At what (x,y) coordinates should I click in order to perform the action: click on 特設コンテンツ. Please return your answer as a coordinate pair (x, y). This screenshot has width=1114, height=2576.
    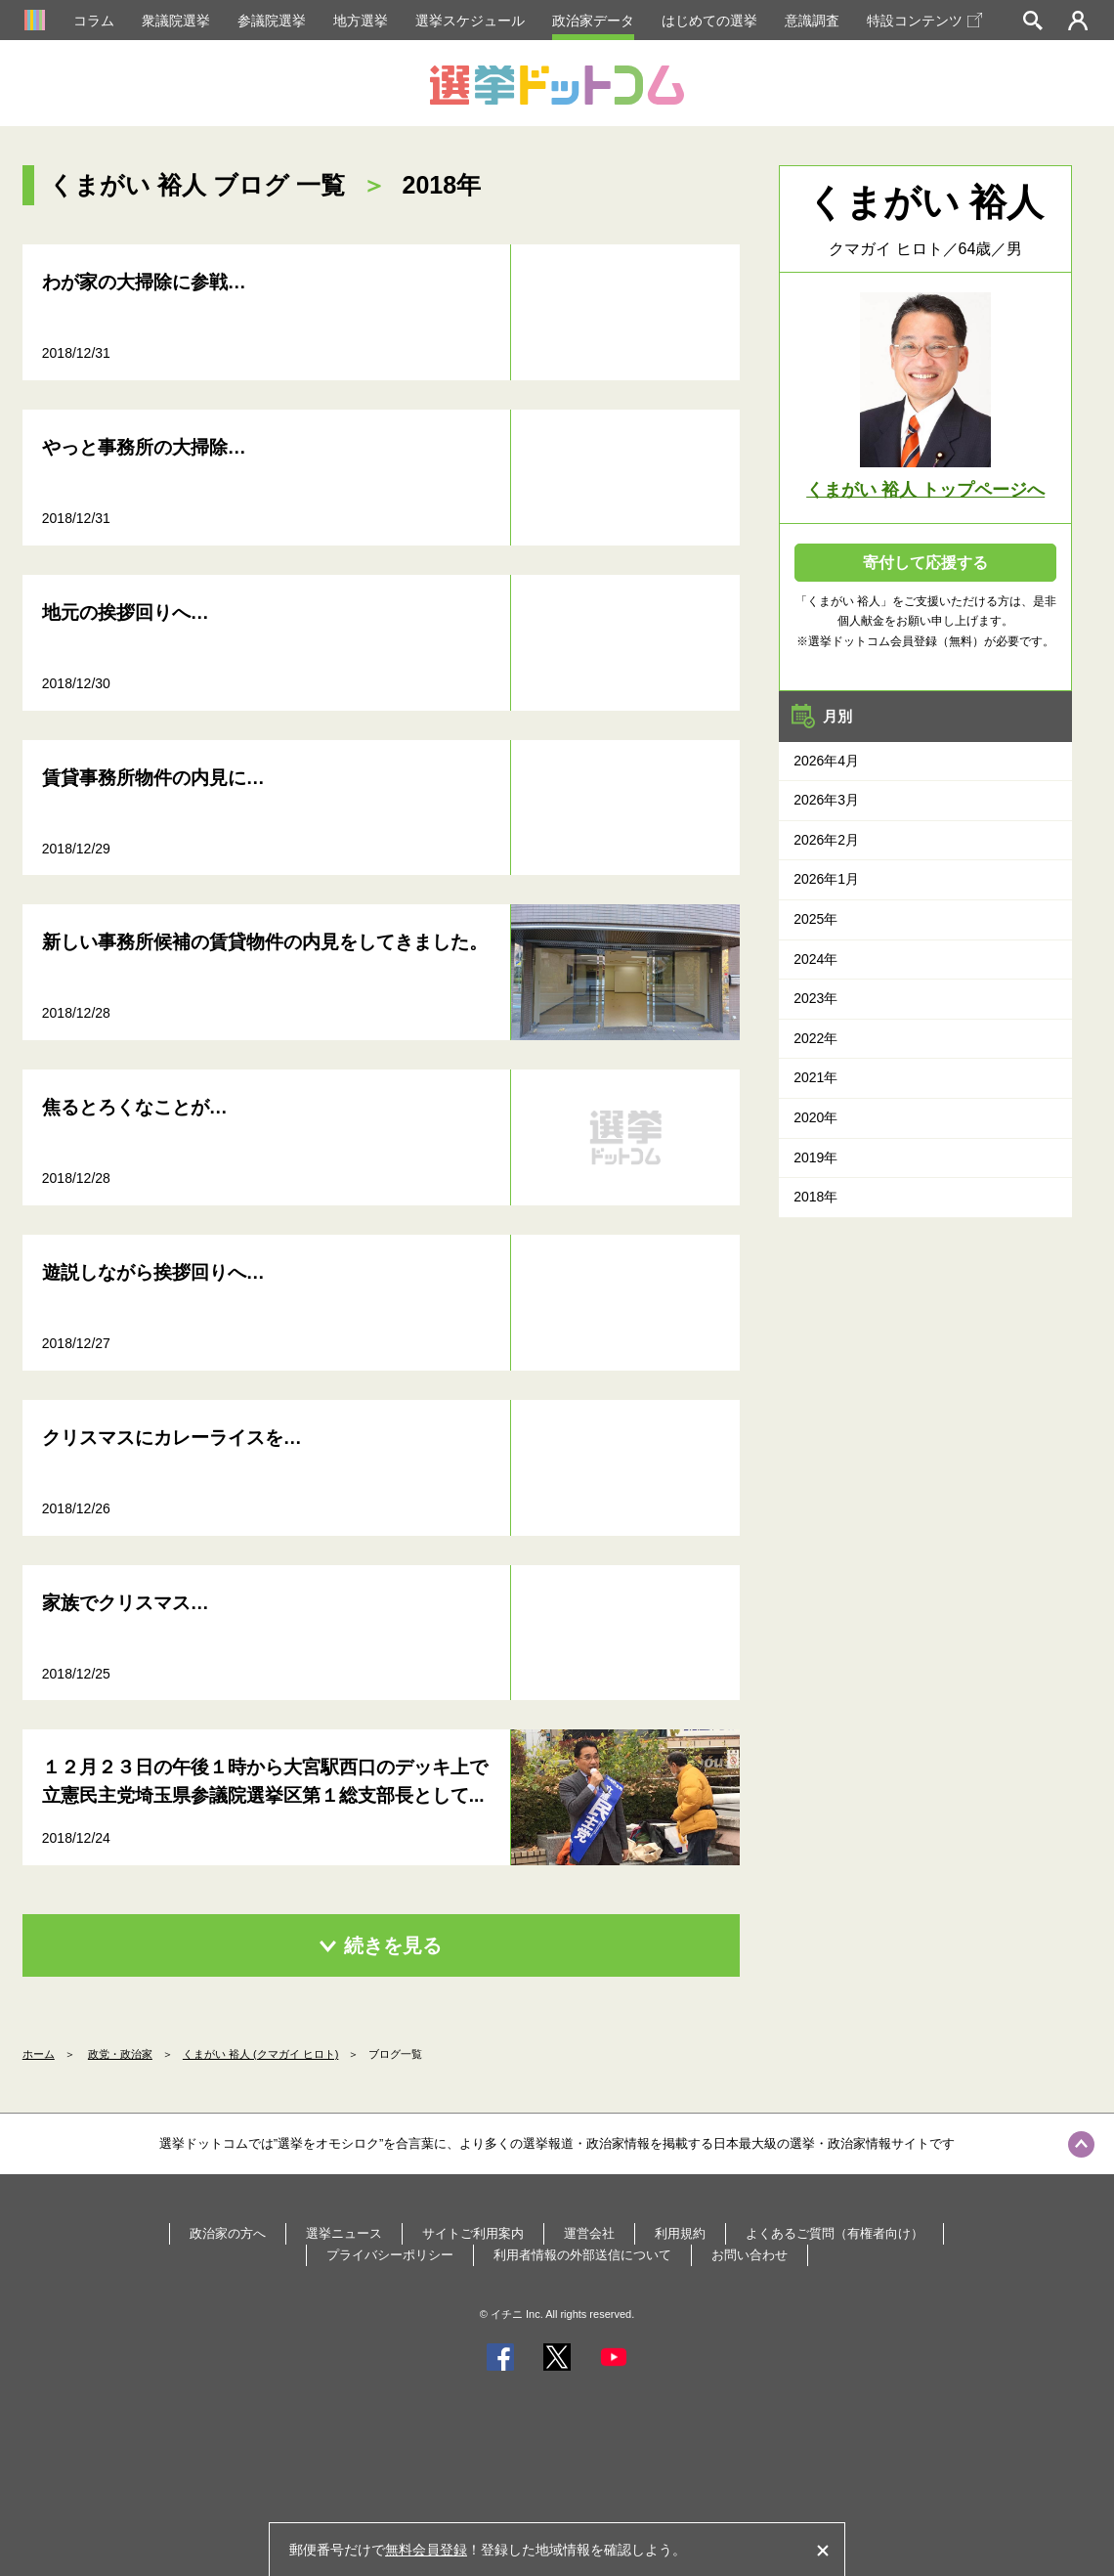
    Looking at the image, I should click on (924, 20).